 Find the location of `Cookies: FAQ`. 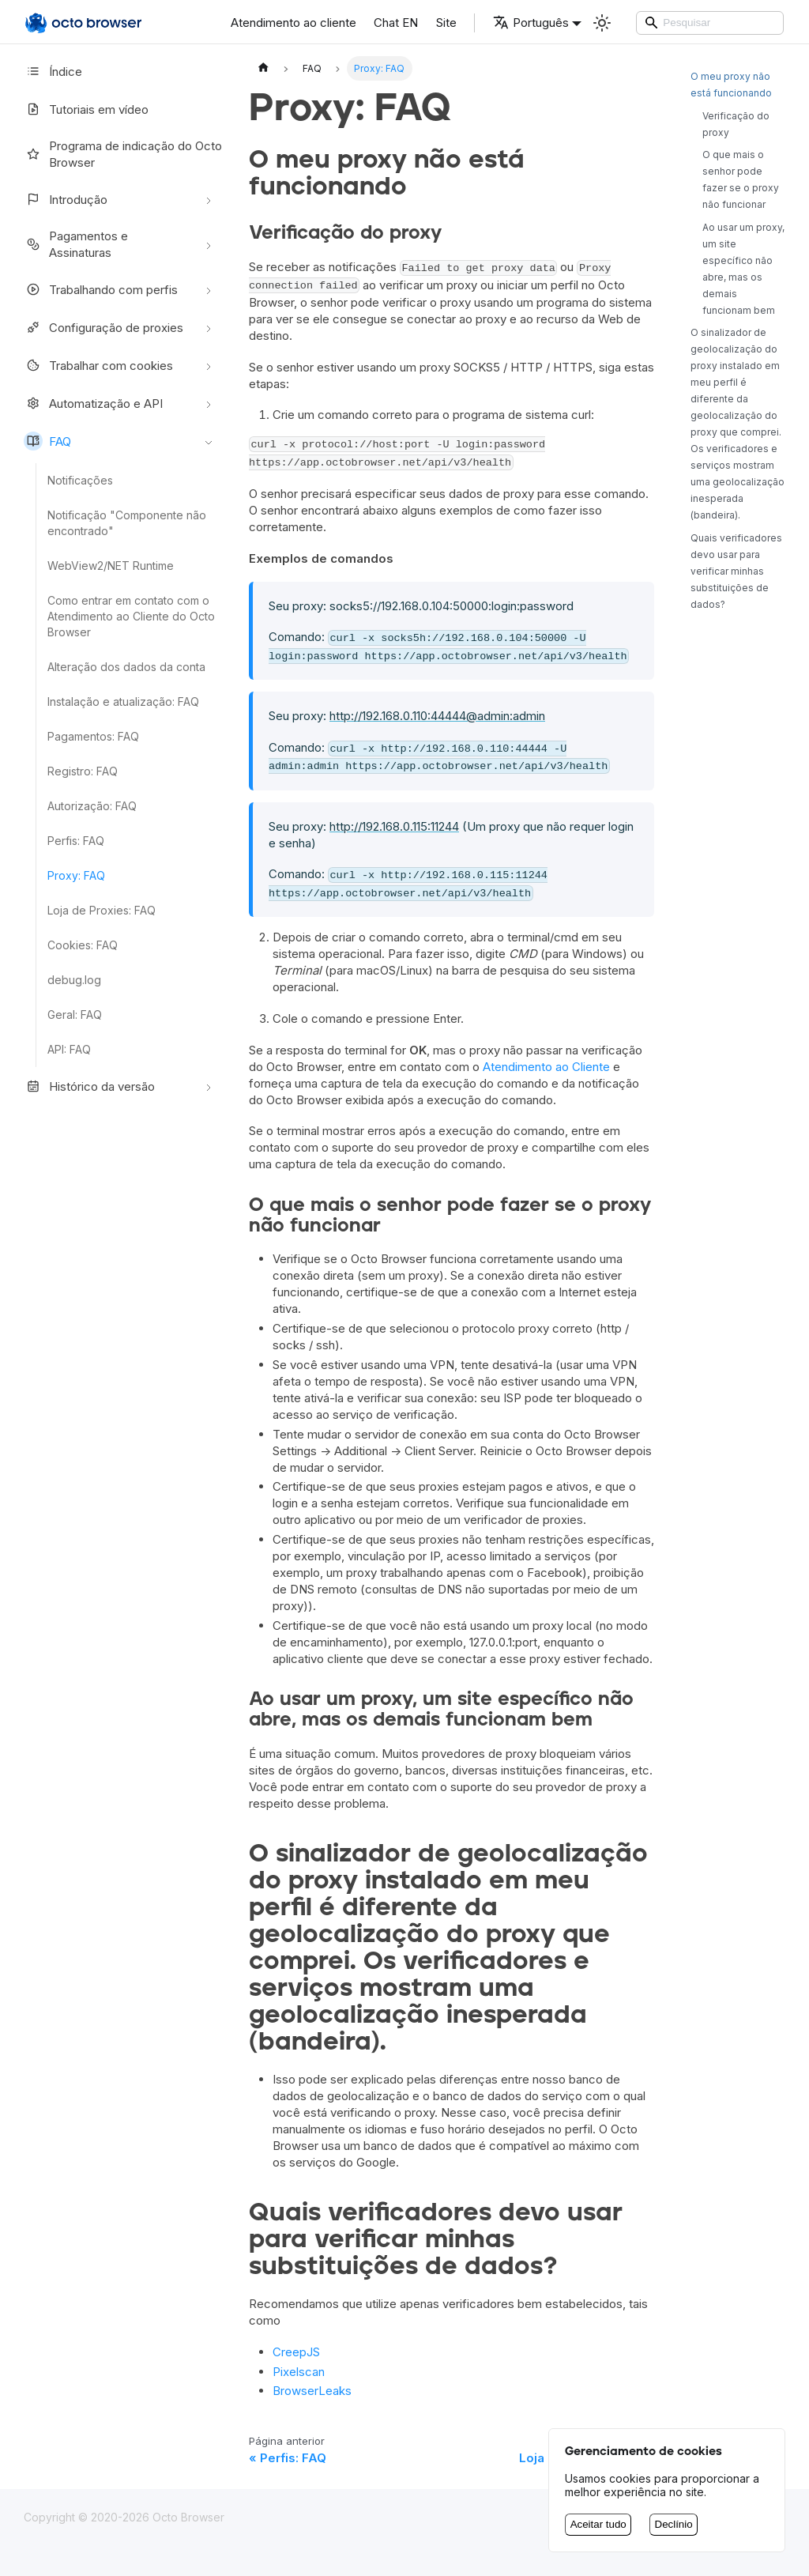

Cookies: FAQ is located at coordinates (82, 945).